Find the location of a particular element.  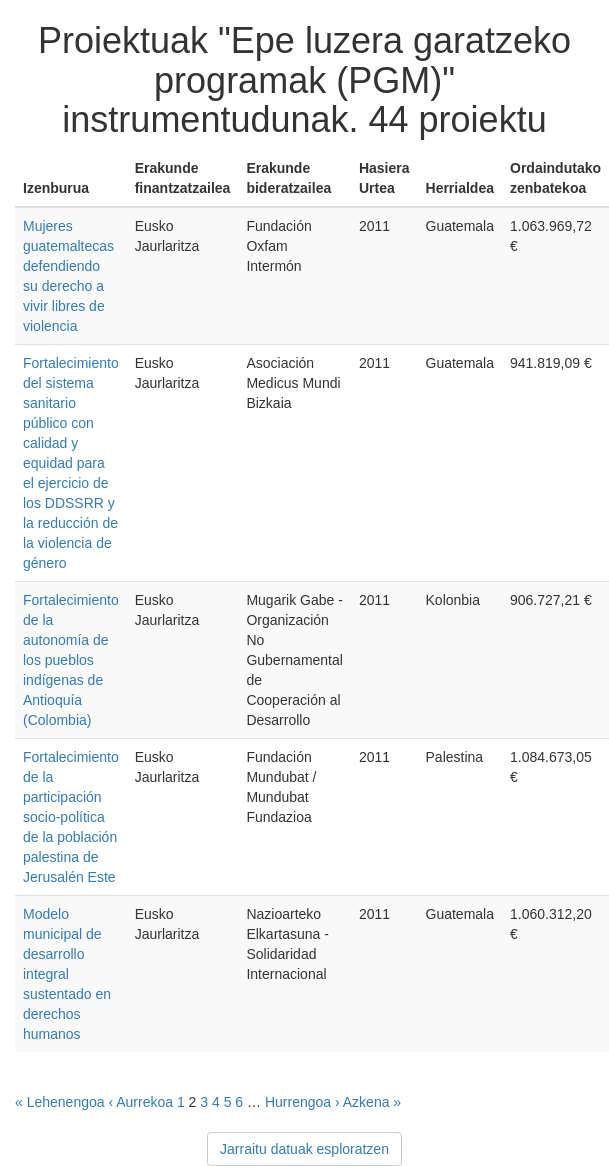

Jarraitu datuak esploratzen is located at coordinates (304, 1149).